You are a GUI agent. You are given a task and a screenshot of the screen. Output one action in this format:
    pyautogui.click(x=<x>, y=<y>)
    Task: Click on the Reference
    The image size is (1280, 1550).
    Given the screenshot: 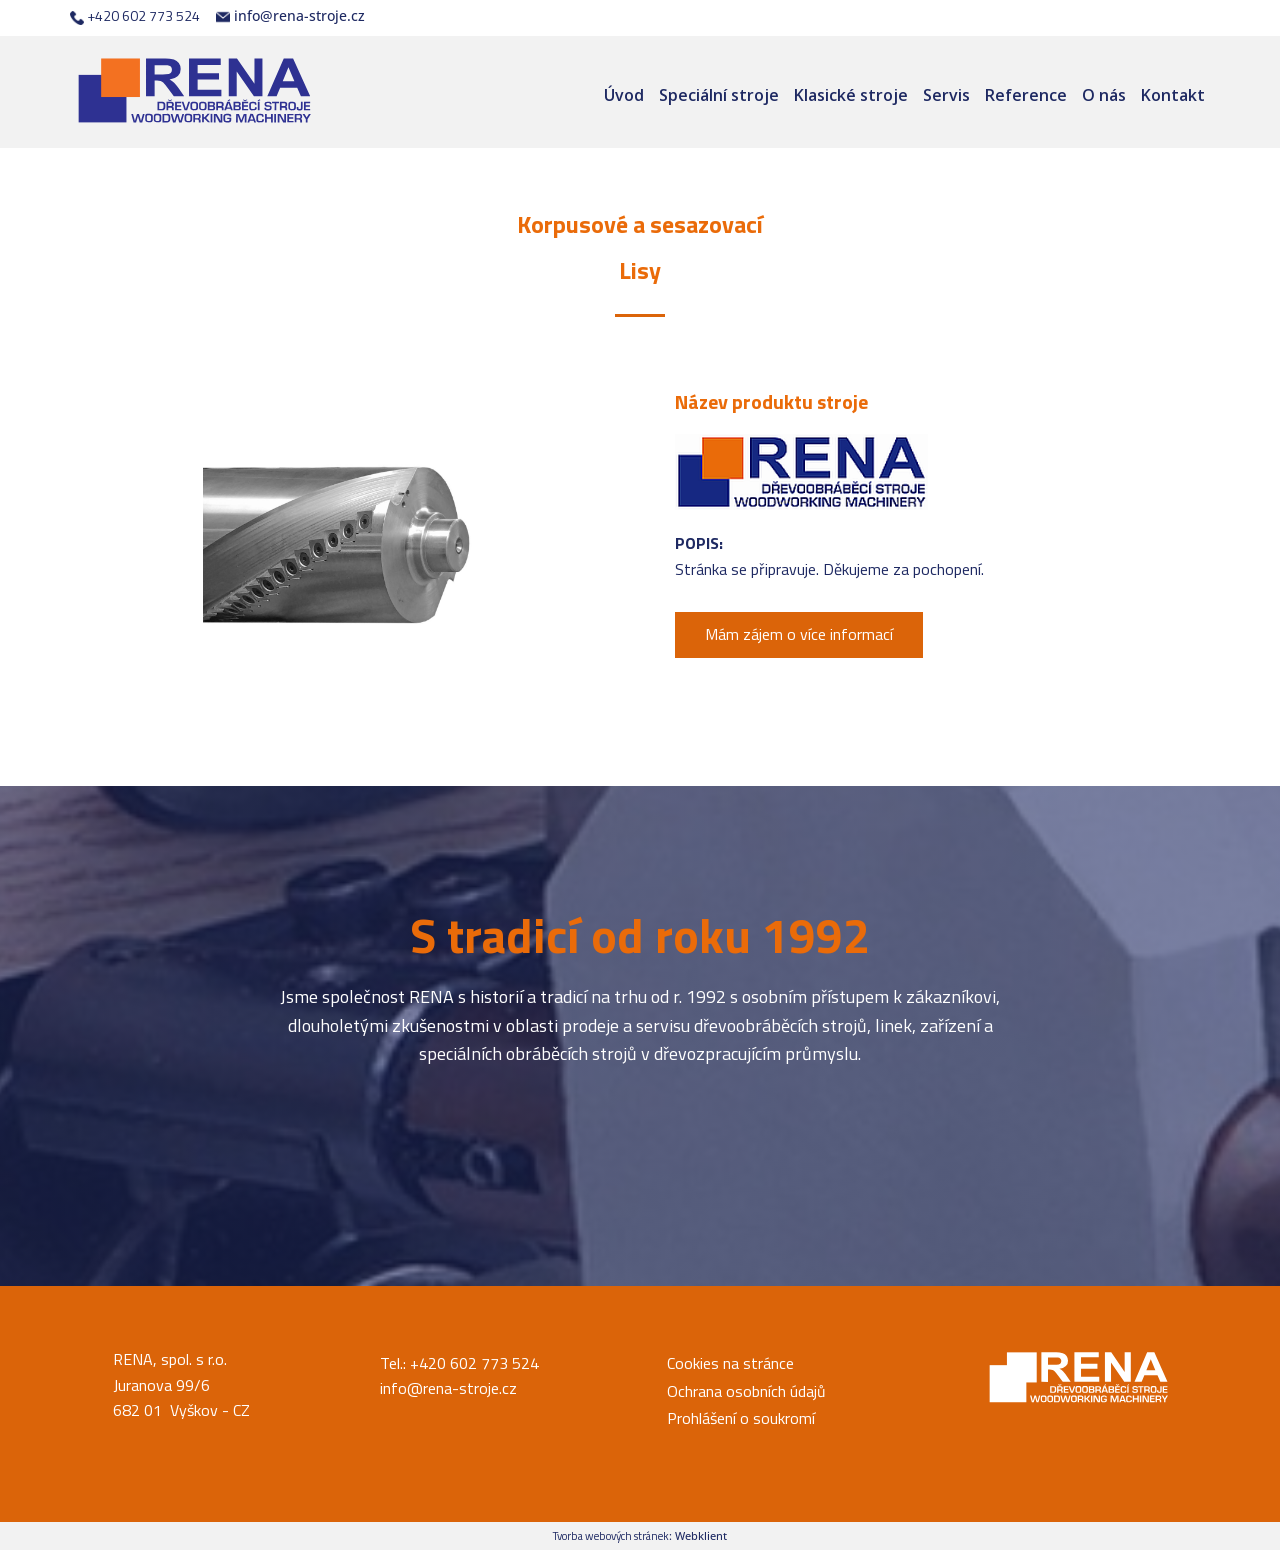 What is the action you would take?
    pyautogui.click(x=1026, y=95)
    